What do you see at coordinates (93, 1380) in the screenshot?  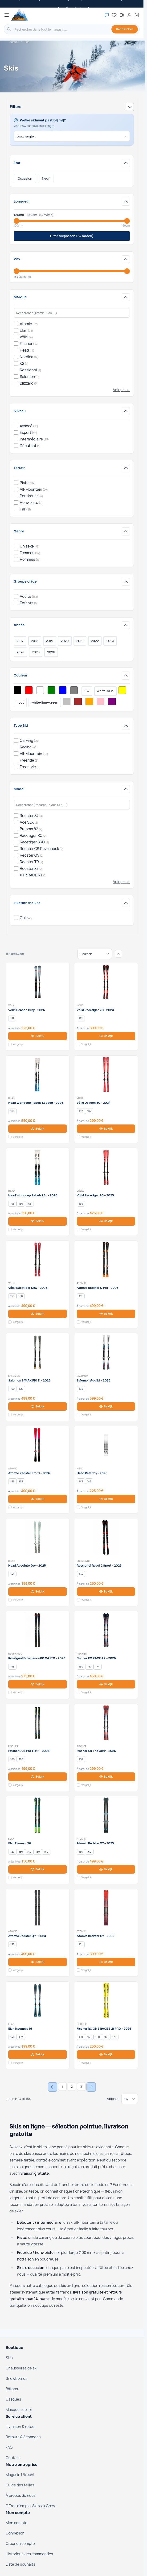 I see `Salomon Addikt - 2026` at bounding box center [93, 1380].